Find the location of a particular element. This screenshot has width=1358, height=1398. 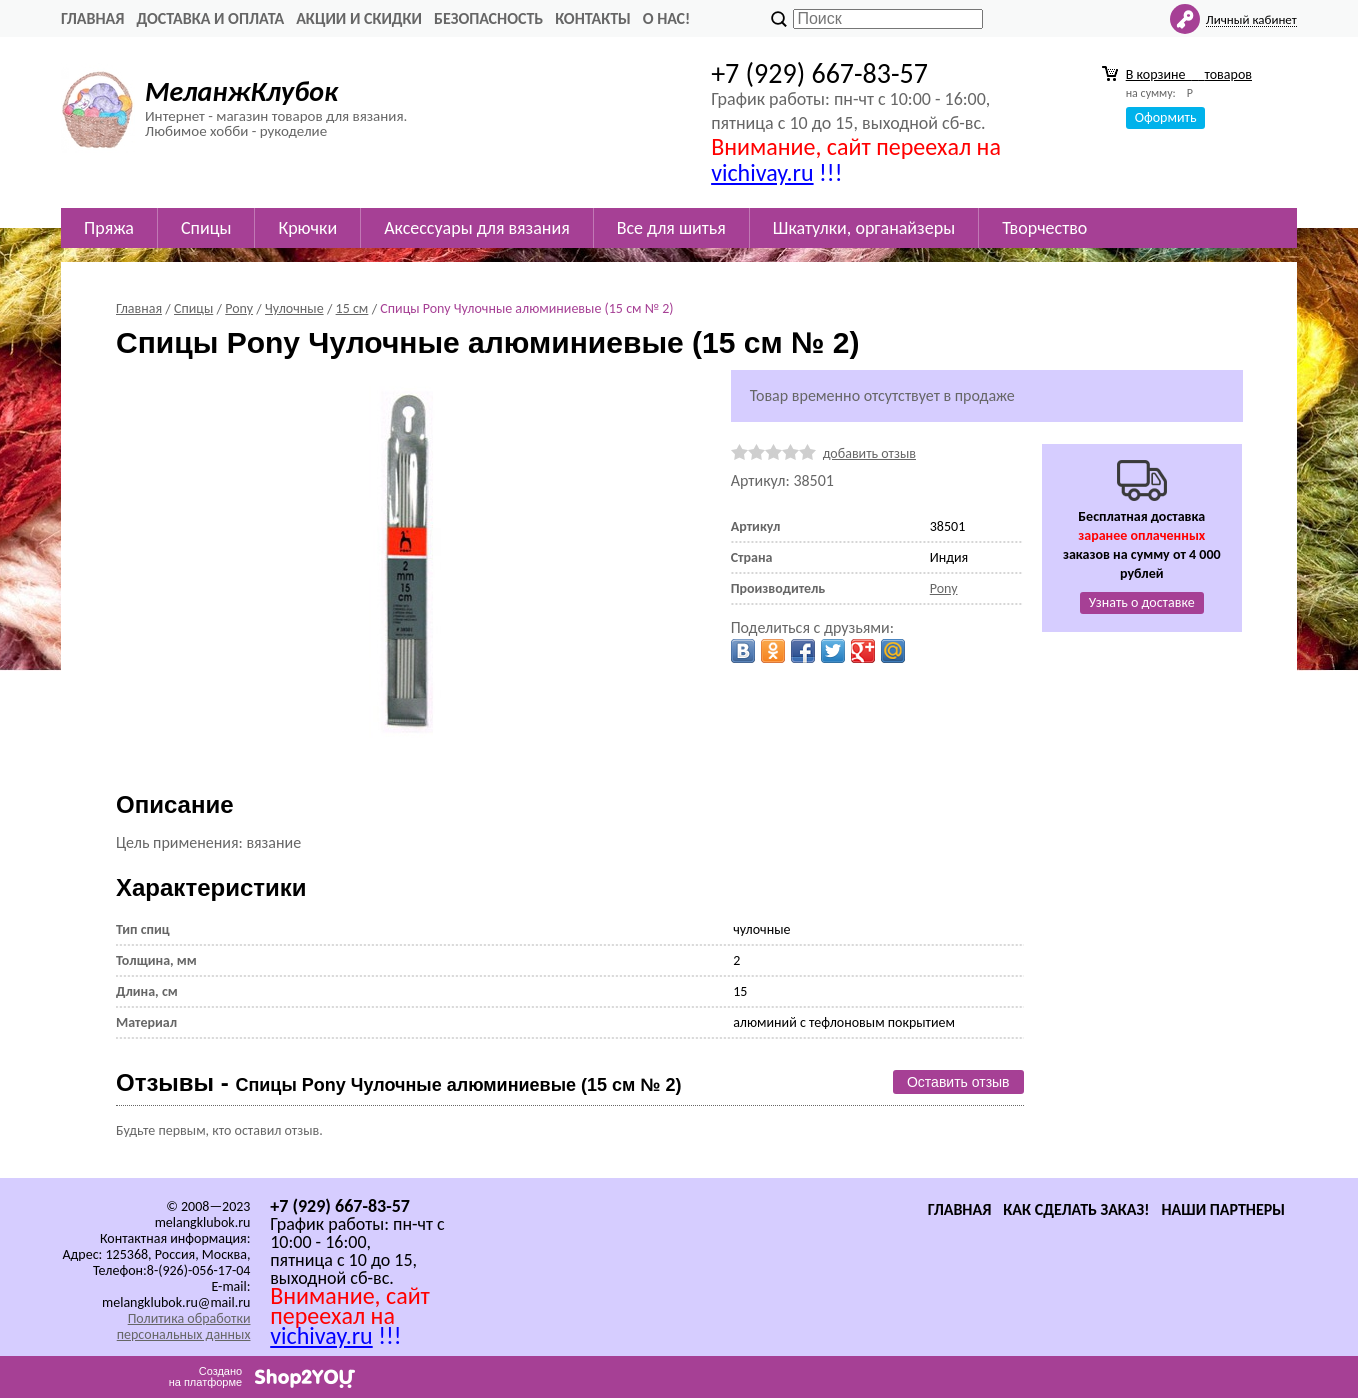

Оформить is located at coordinates (1166, 117).